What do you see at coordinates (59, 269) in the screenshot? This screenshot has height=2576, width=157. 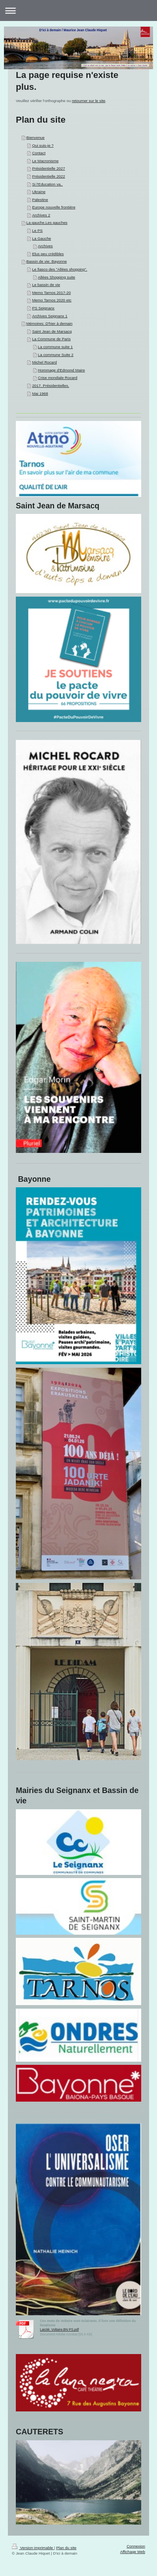 I see `Le fiasco des "Allées shopping".` at bounding box center [59, 269].